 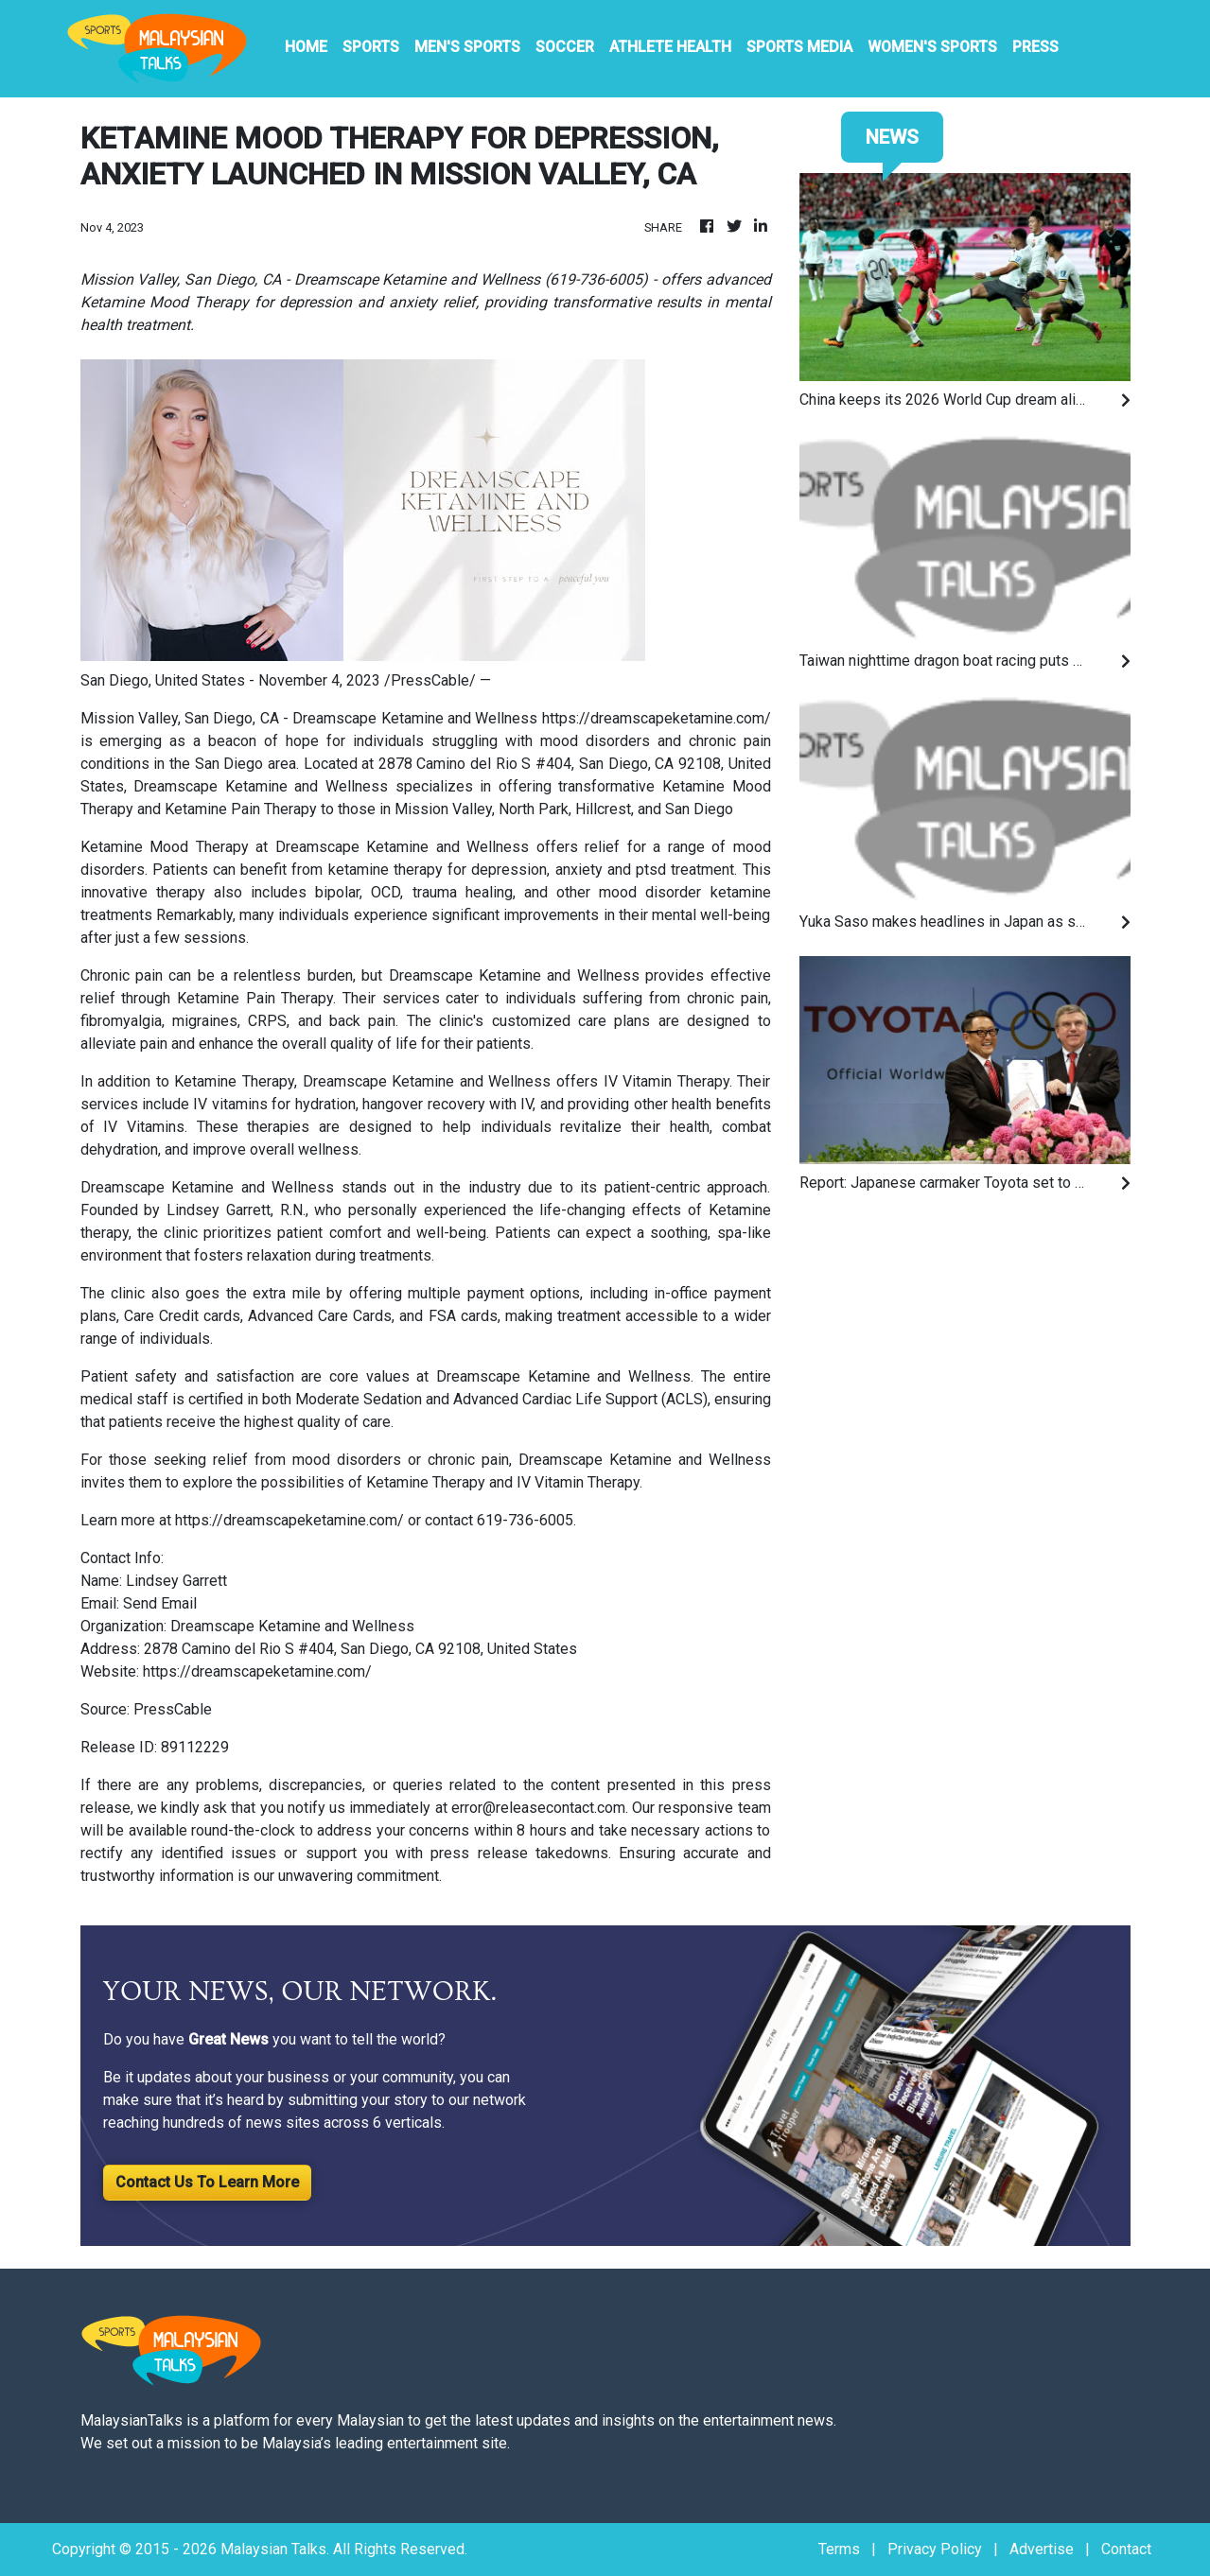 I want to click on Women's Sports, so click(x=932, y=47).